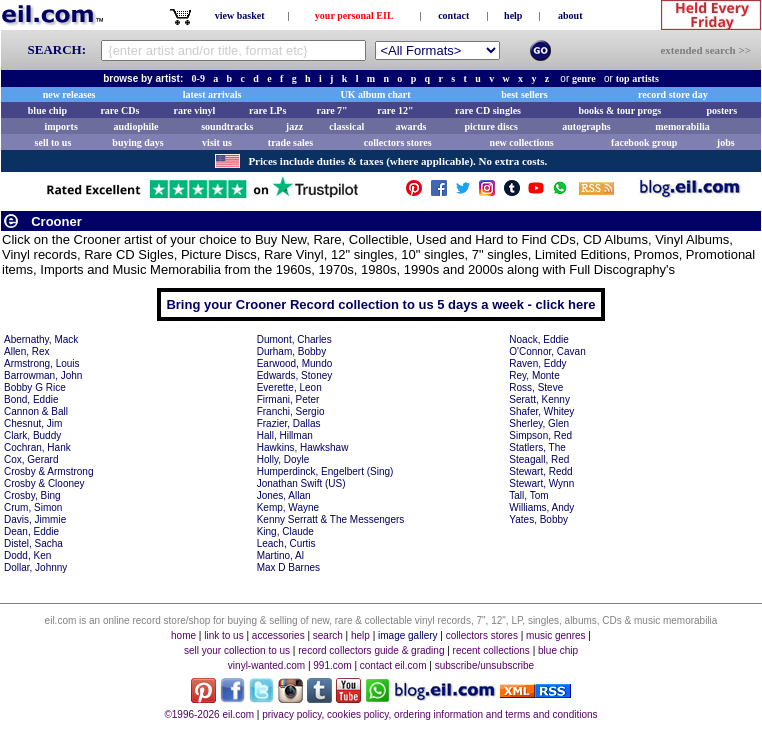 The image size is (762, 756). I want to click on UK album chart, so click(376, 94).